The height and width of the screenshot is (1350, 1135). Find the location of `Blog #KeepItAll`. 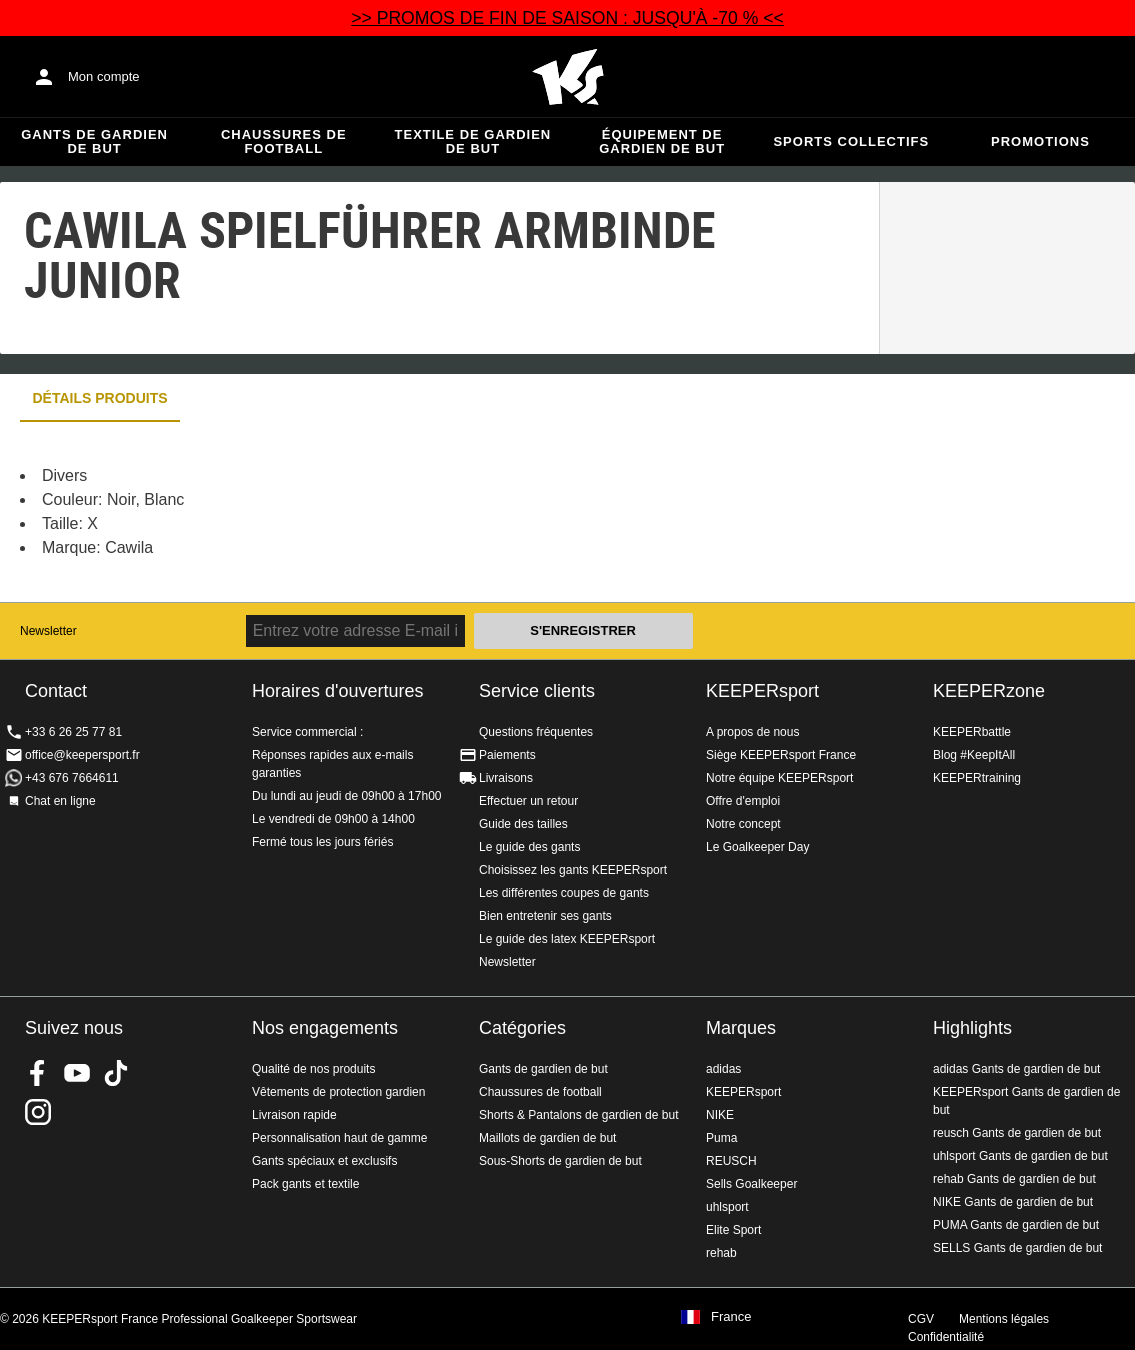

Blog #KeepItAll is located at coordinates (974, 755).